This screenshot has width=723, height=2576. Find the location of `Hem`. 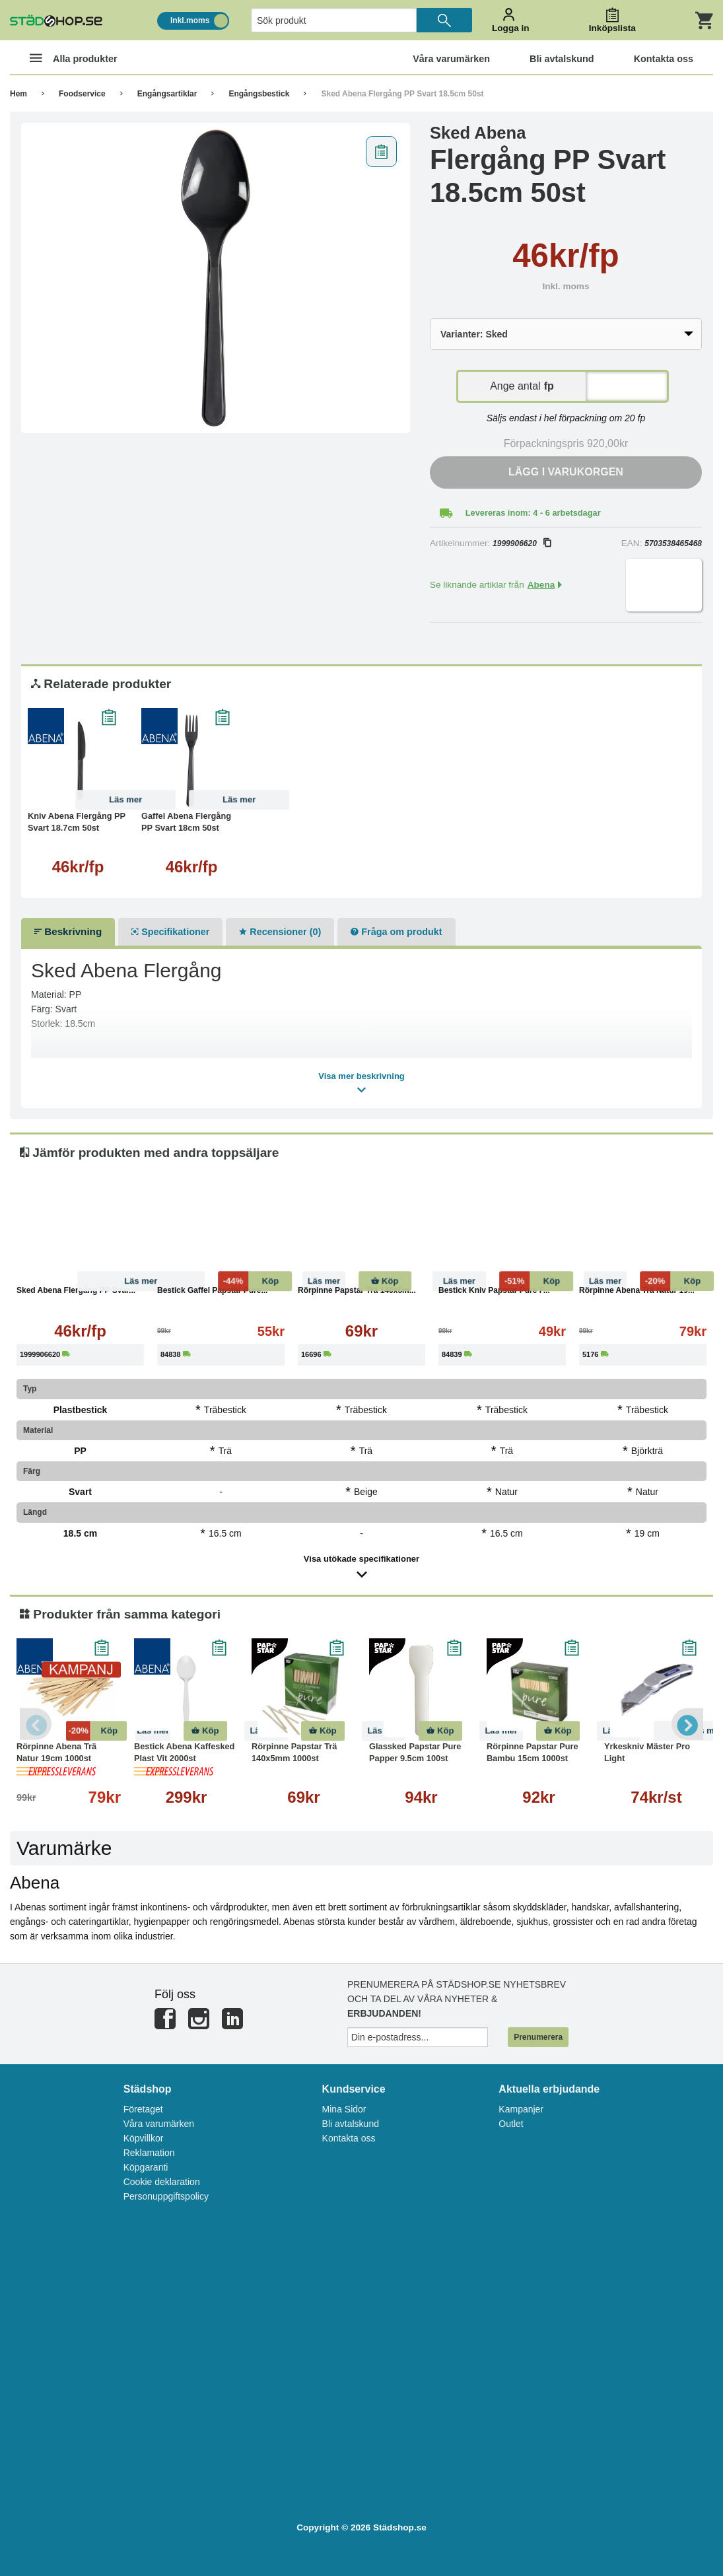

Hem is located at coordinates (18, 93).